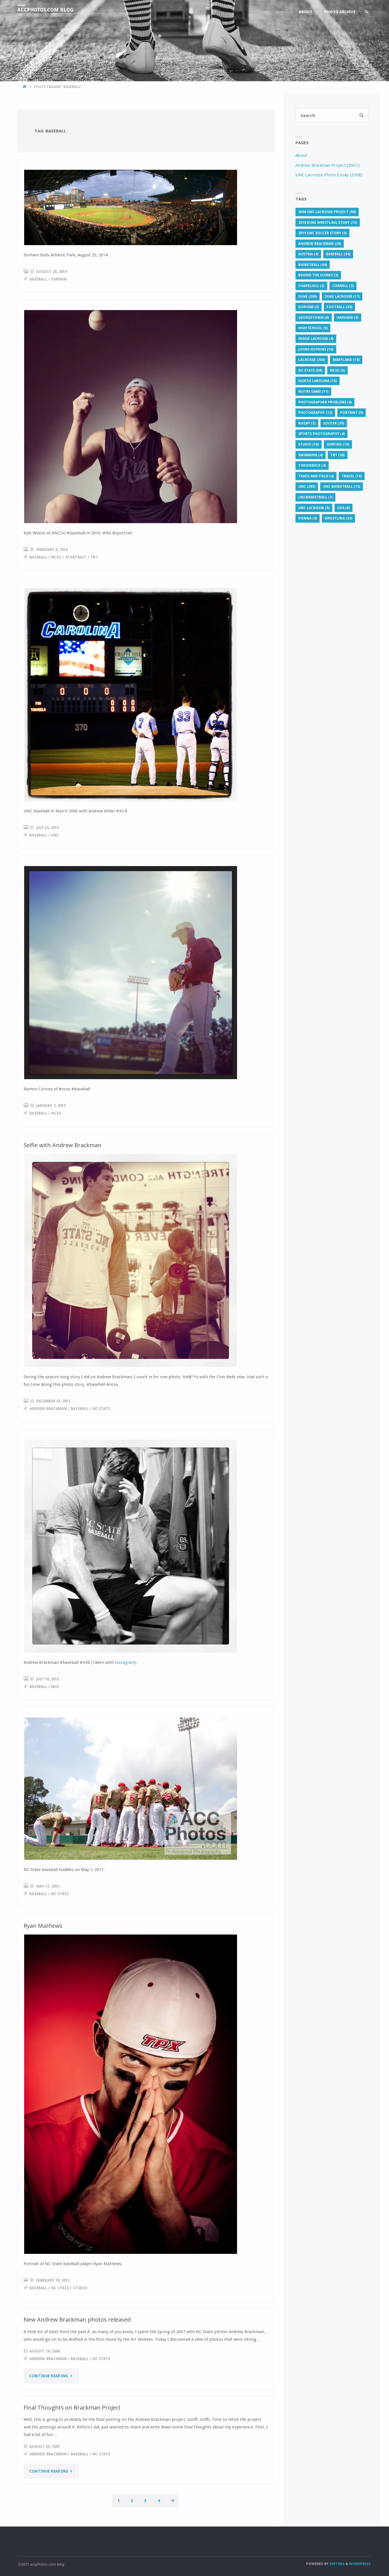  I want to click on studio, so click(80, 2288).